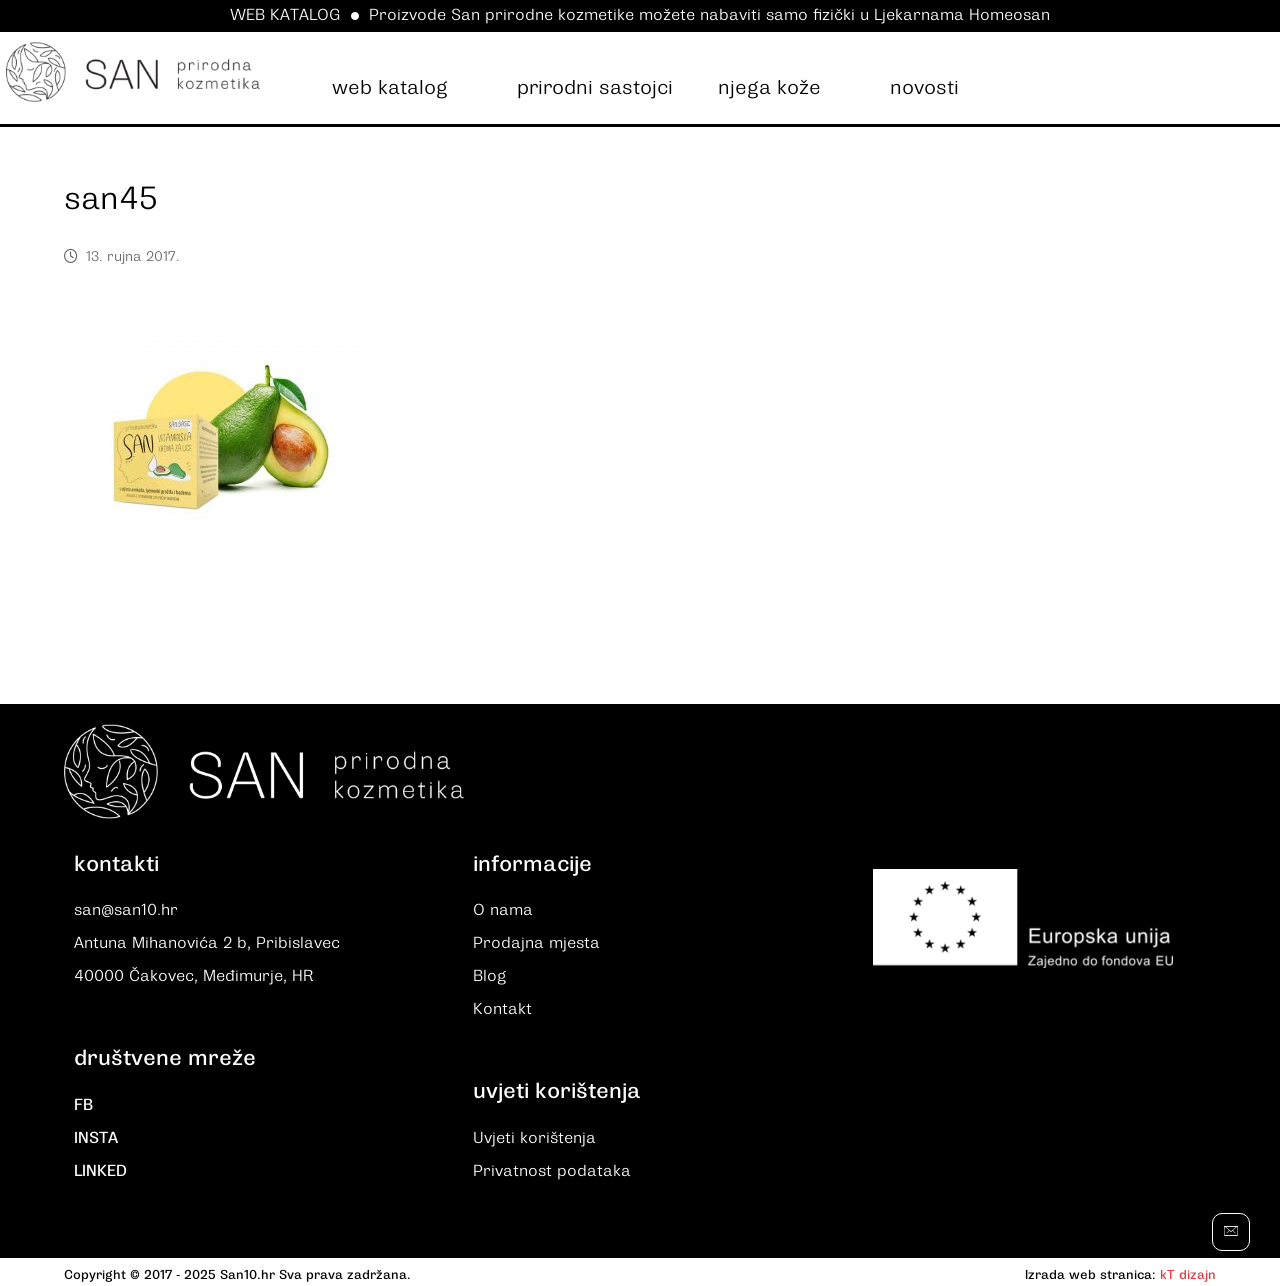 The width and height of the screenshot is (1280, 1286). What do you see at coordinates (489, 976) in the screenshot?
I see `Blog` at bounding box center [489, 976].